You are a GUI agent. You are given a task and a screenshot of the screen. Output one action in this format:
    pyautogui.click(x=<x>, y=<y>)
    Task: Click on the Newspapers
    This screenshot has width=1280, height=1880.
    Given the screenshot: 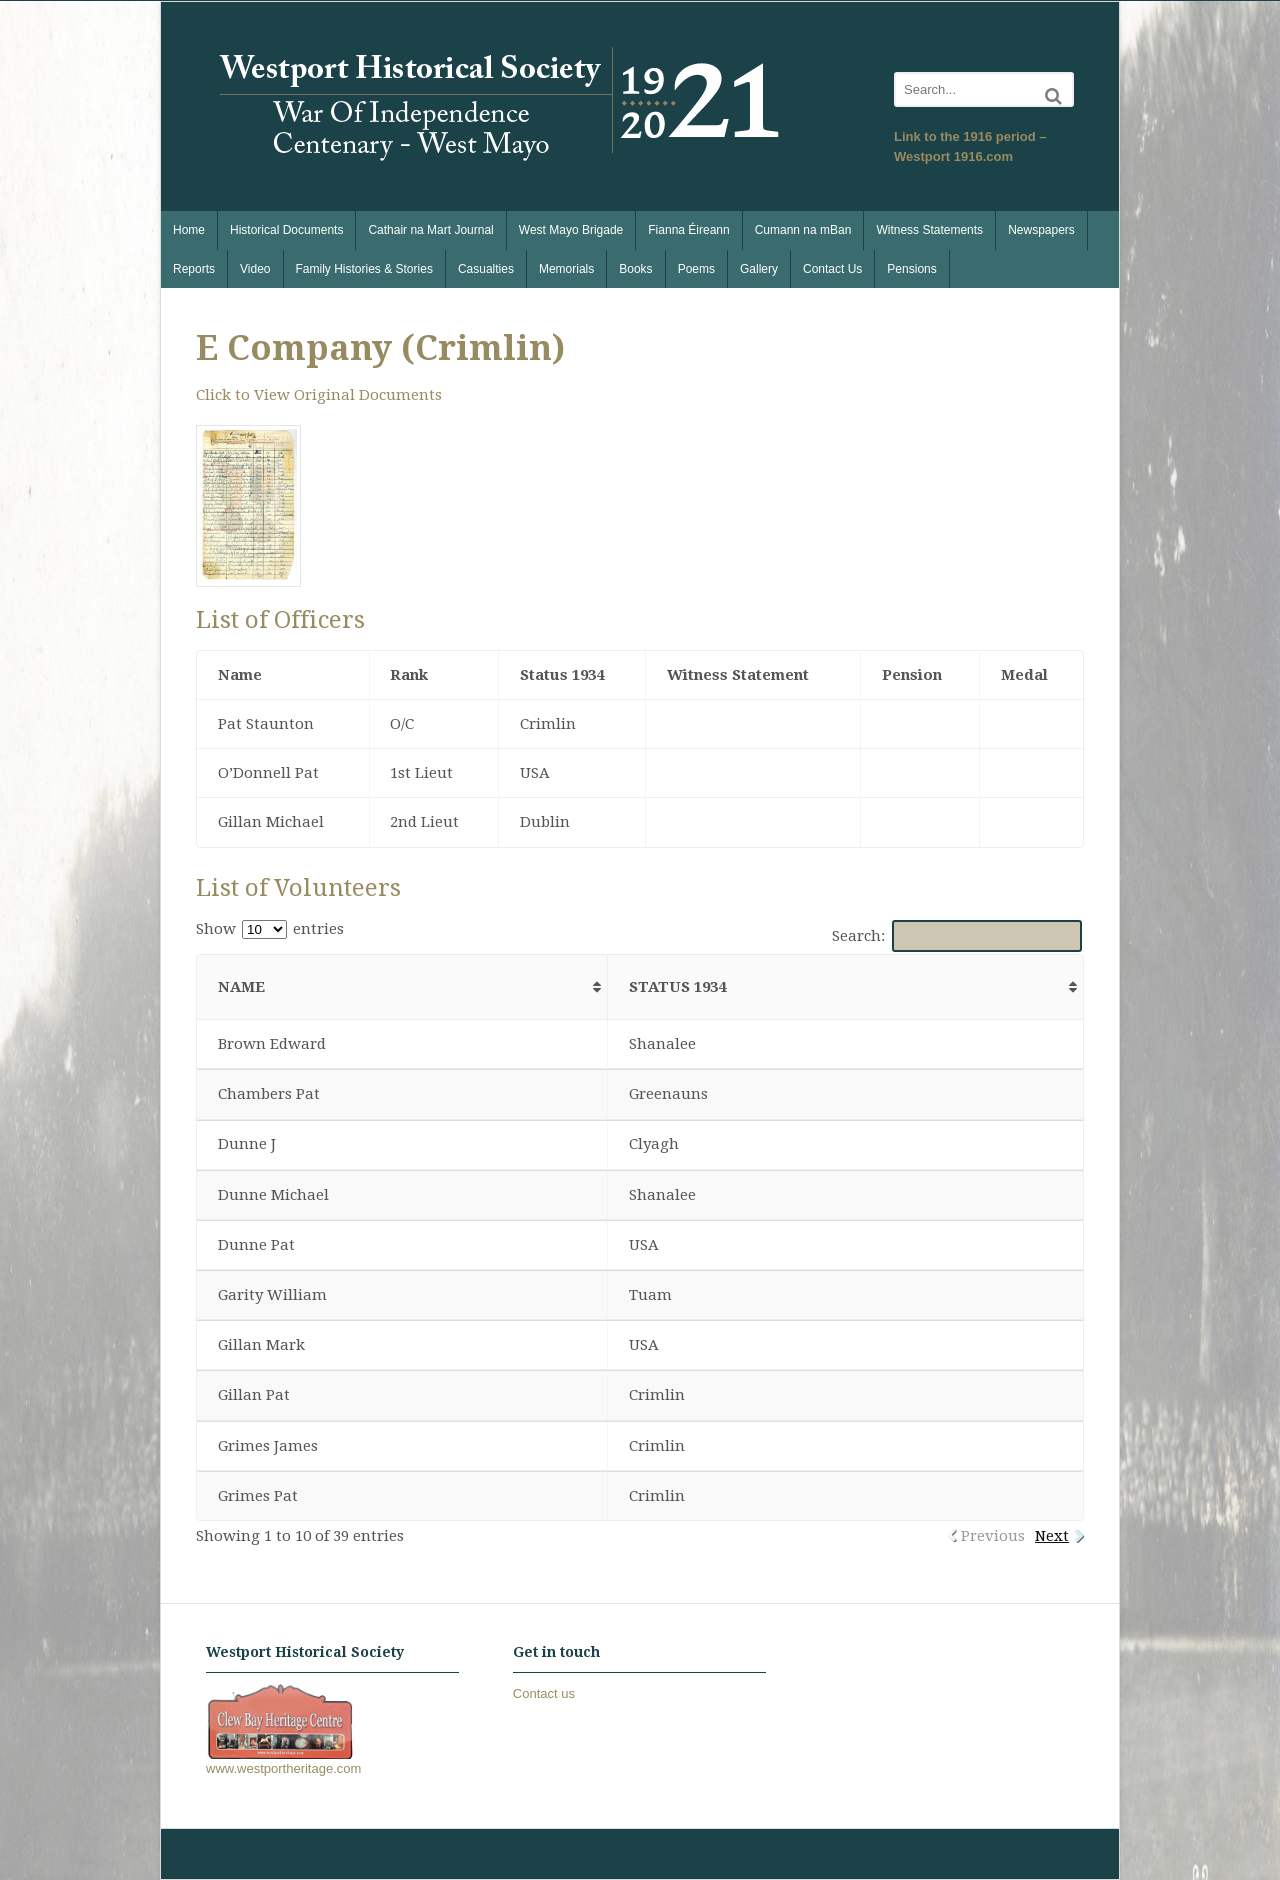 What is the action you would take?
    pyautogui.click(x=1041, y=230)
    